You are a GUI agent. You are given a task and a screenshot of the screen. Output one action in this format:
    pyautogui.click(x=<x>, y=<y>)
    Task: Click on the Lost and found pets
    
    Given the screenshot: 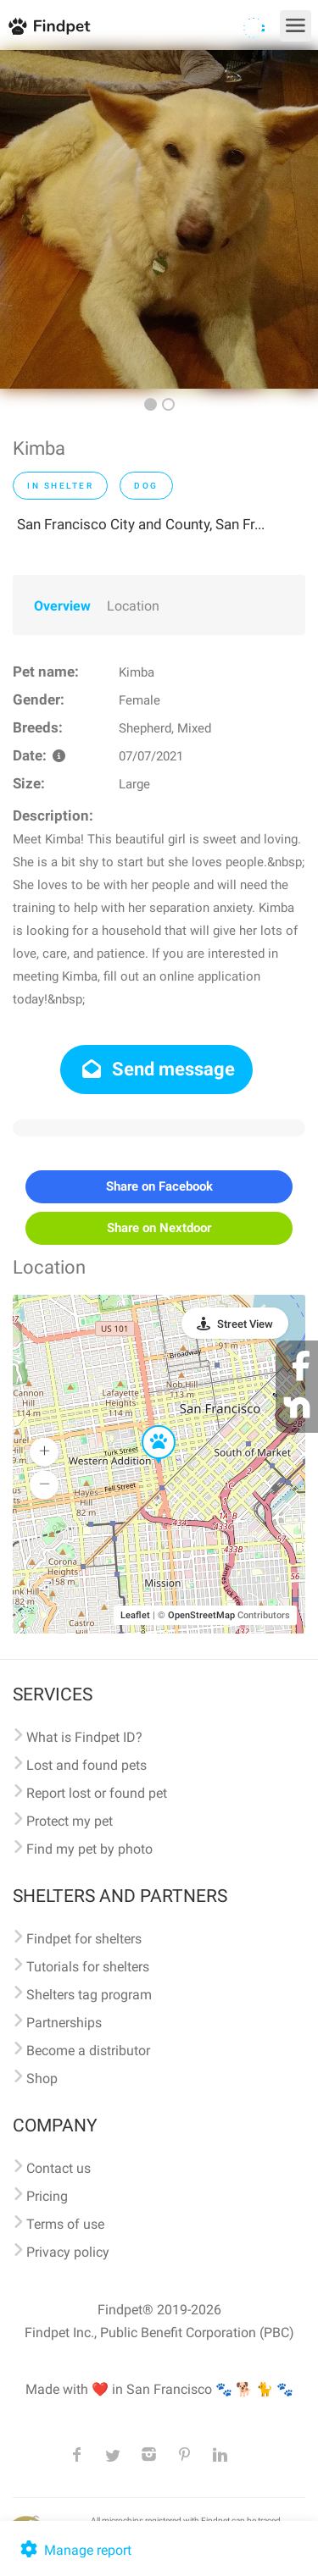 What is the action you would take?
    pyautogui.click(x=86, y=1765)
    